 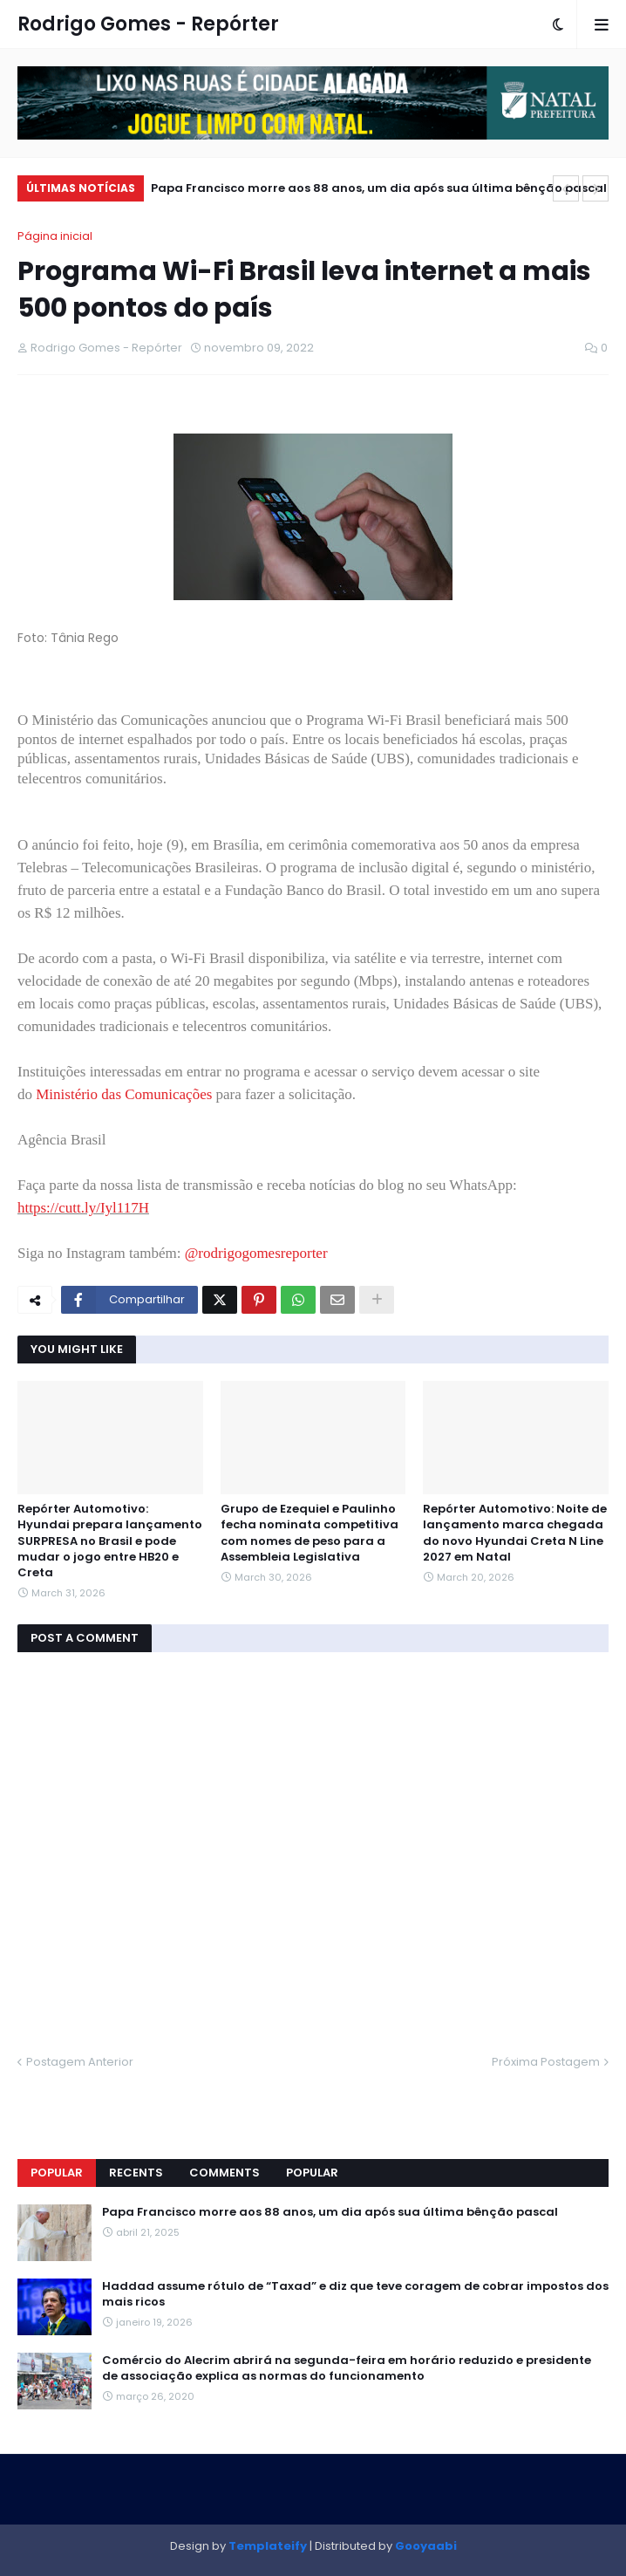 What do you see at coordinates (426, 2546) in the screenshot?
I see `Gooyaabi` at bounding box center [426, 2546].